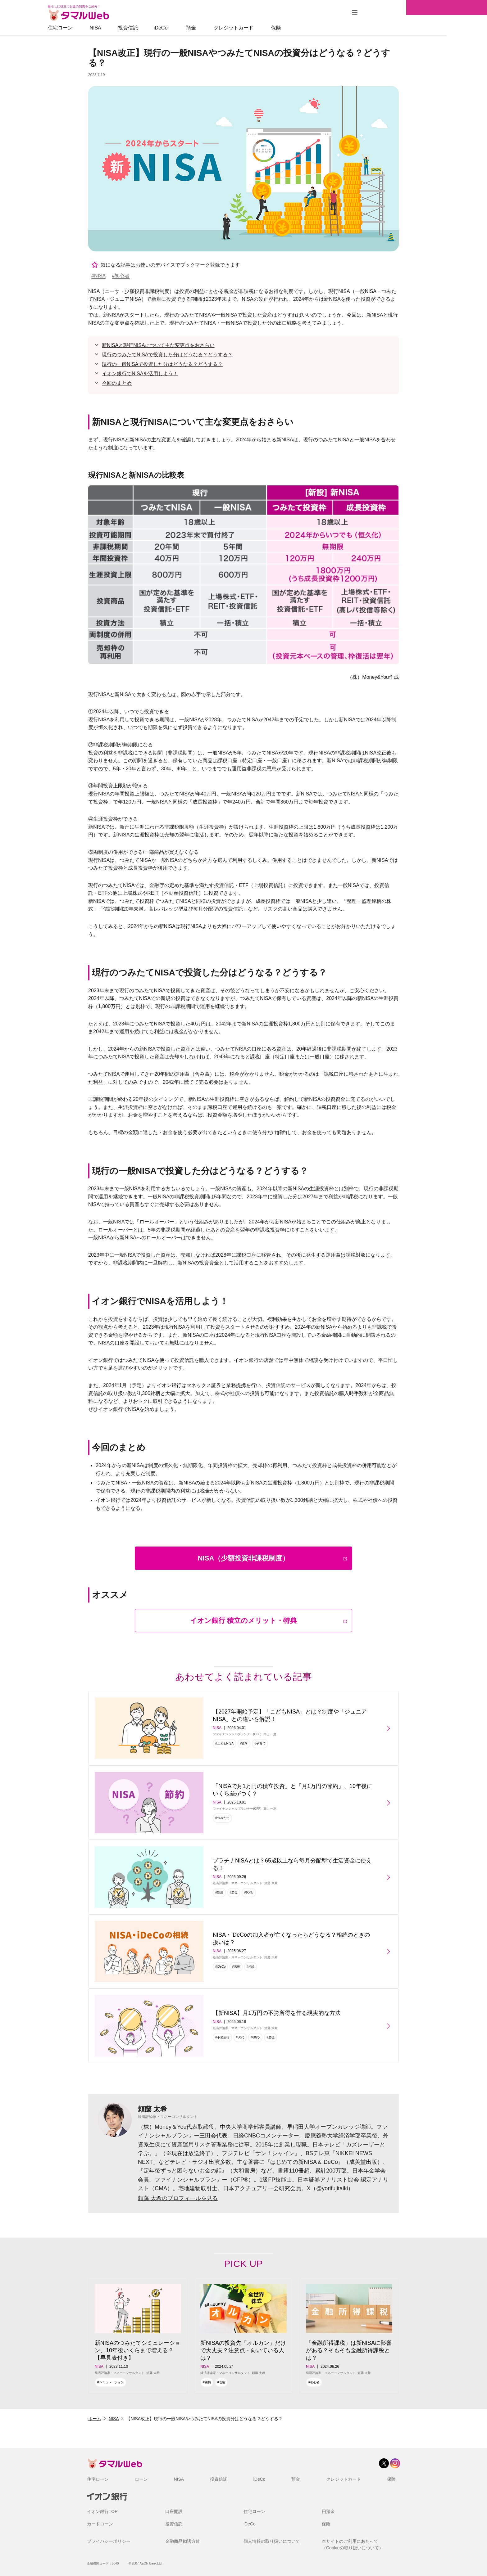 This screenshot has width=487, height=2576. Describe the element at coordinates (168, 27) in the screenshot. I see `投資信託` at that location.